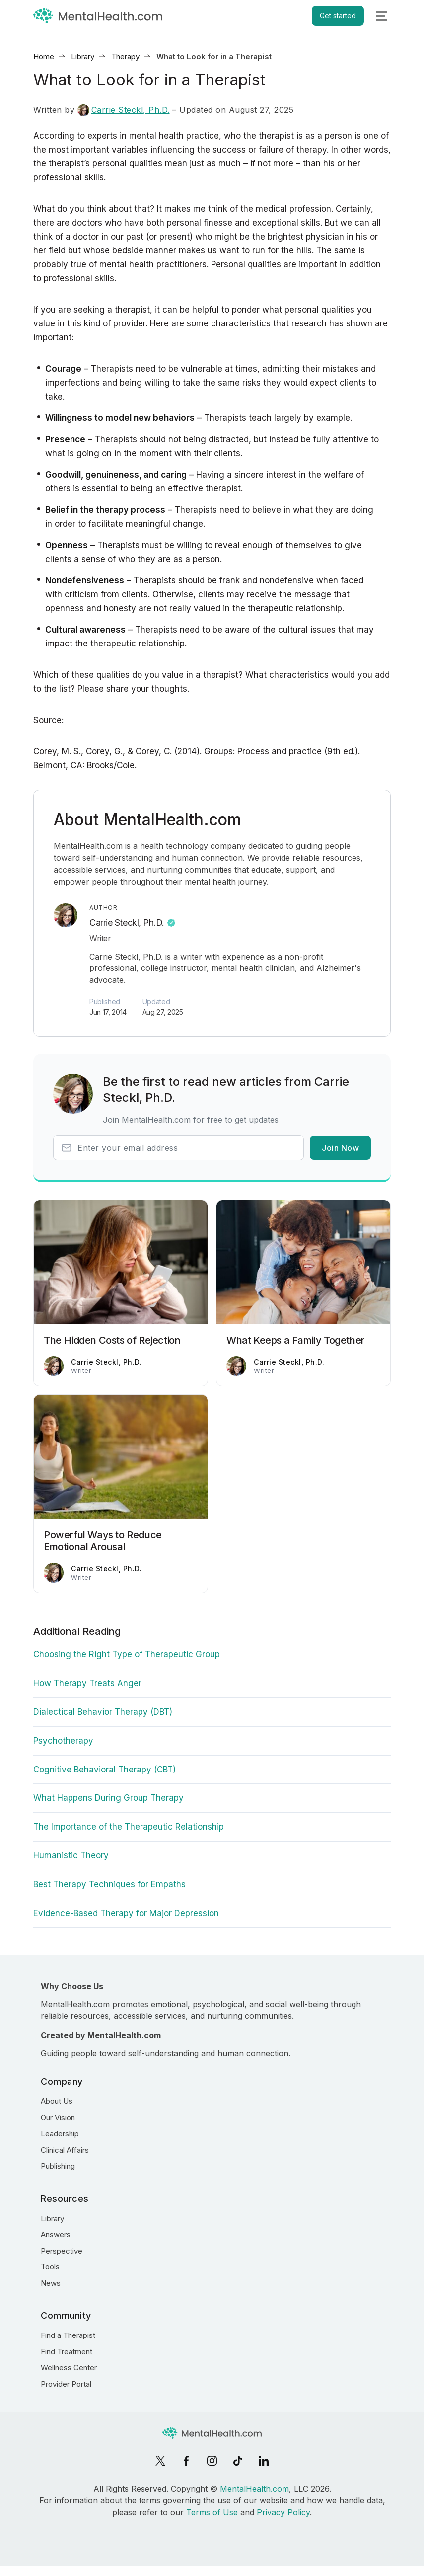 The width and height of the screenshot is (424, 2576). What do you see at coordinates (238, 2461) in the screenshot?
I see `[TikTok]` at bounding box center [238, 2461].